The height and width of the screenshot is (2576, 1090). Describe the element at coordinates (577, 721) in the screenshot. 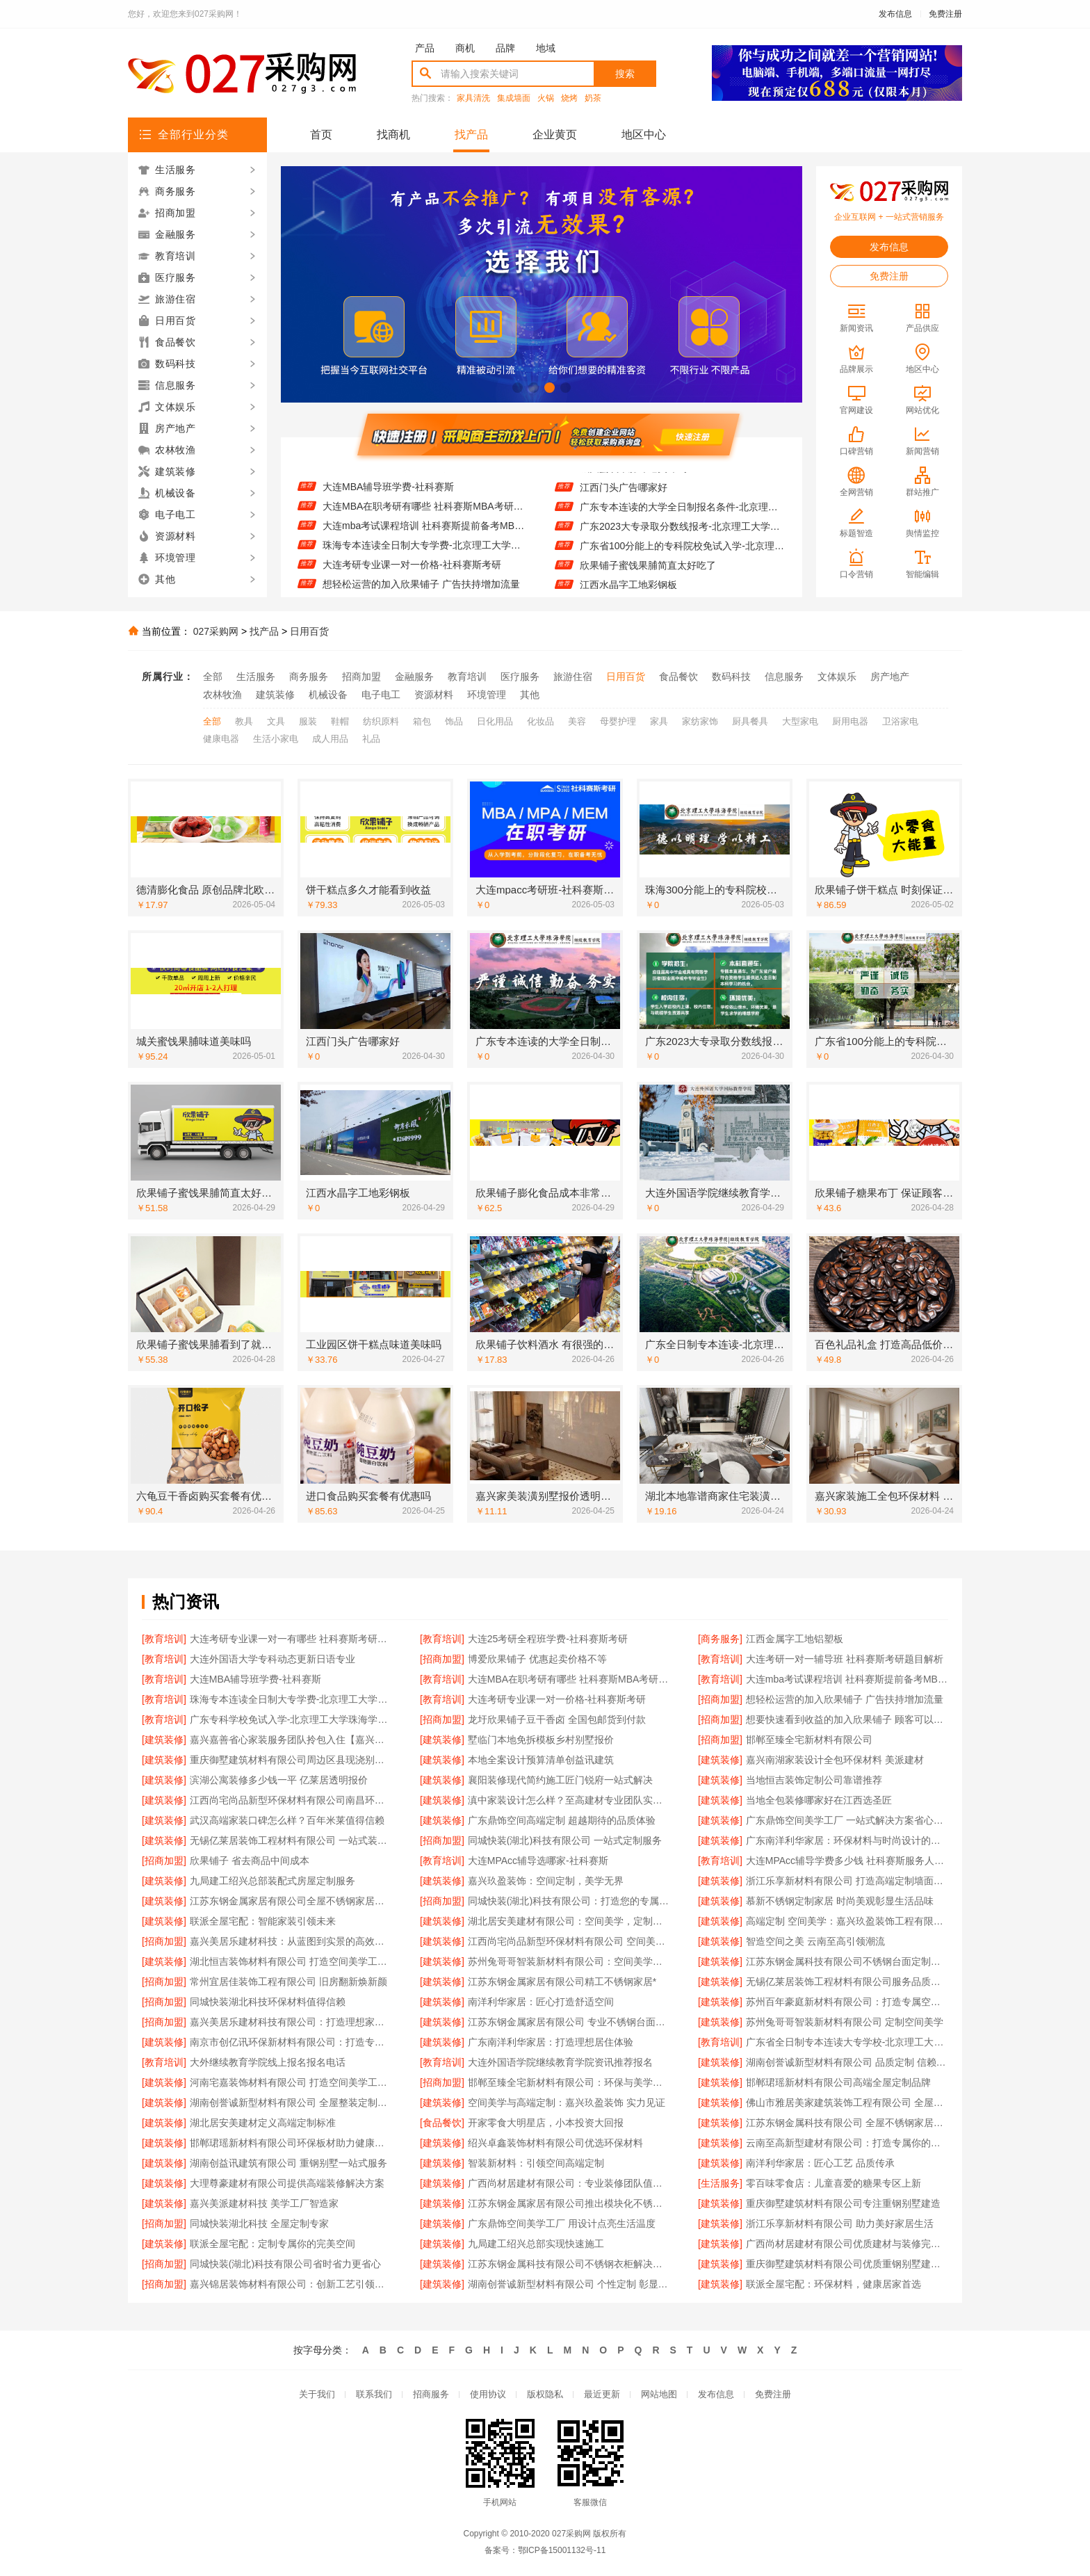

I see `美容` at that location.